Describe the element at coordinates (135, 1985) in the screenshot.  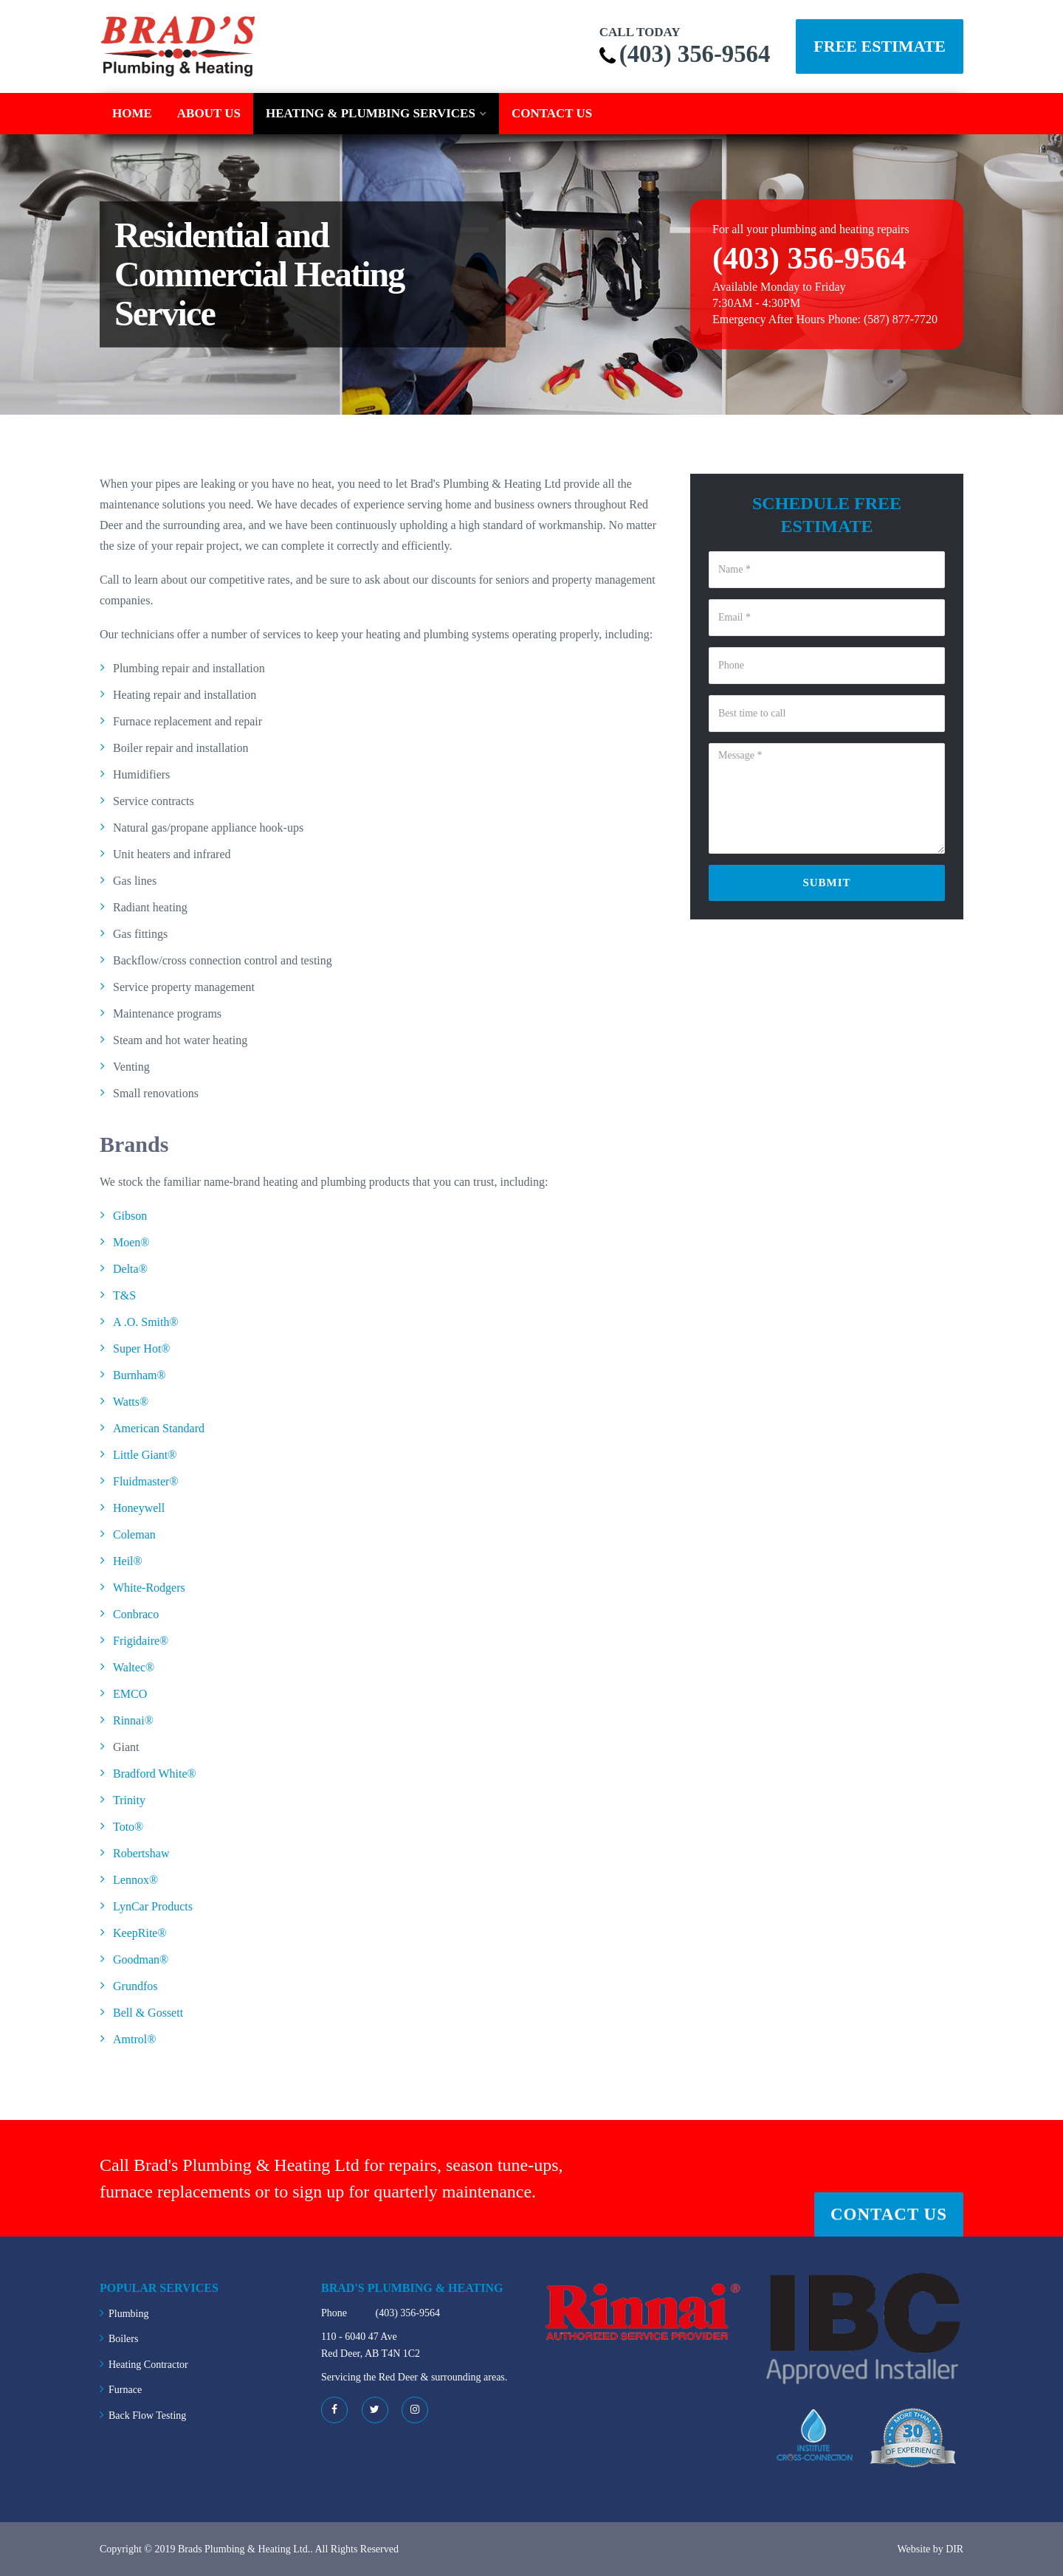
I see `Grundfos` at that location.